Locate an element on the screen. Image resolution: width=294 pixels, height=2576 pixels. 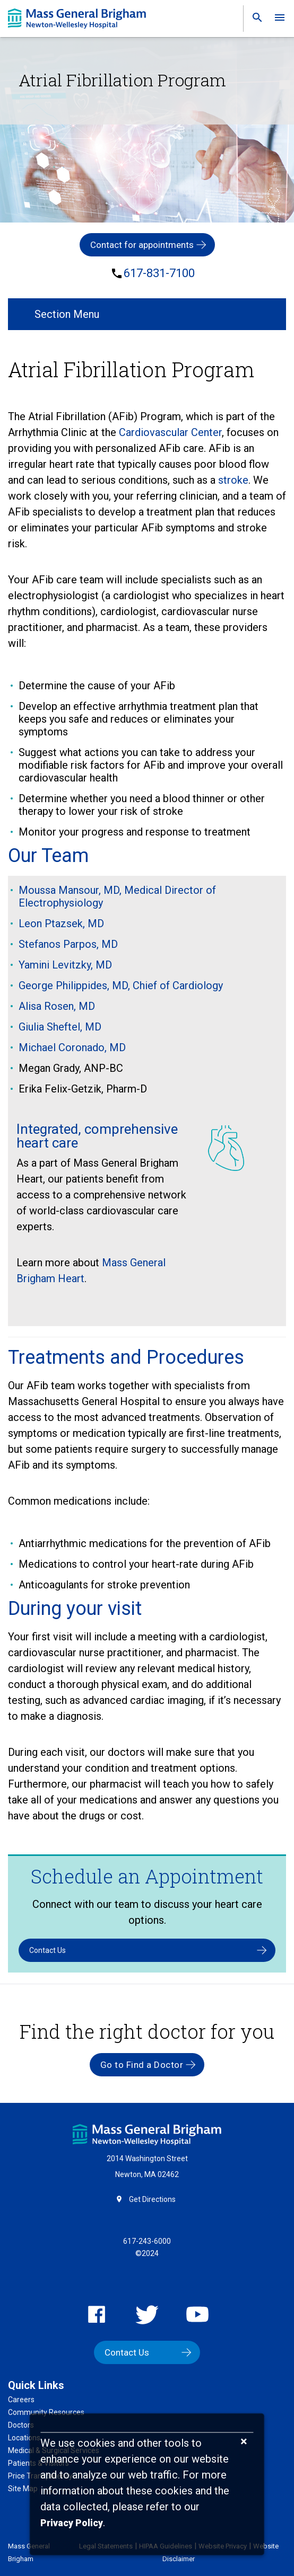
Giulia Sheftel, MD is located at coordinates (60, 1026).